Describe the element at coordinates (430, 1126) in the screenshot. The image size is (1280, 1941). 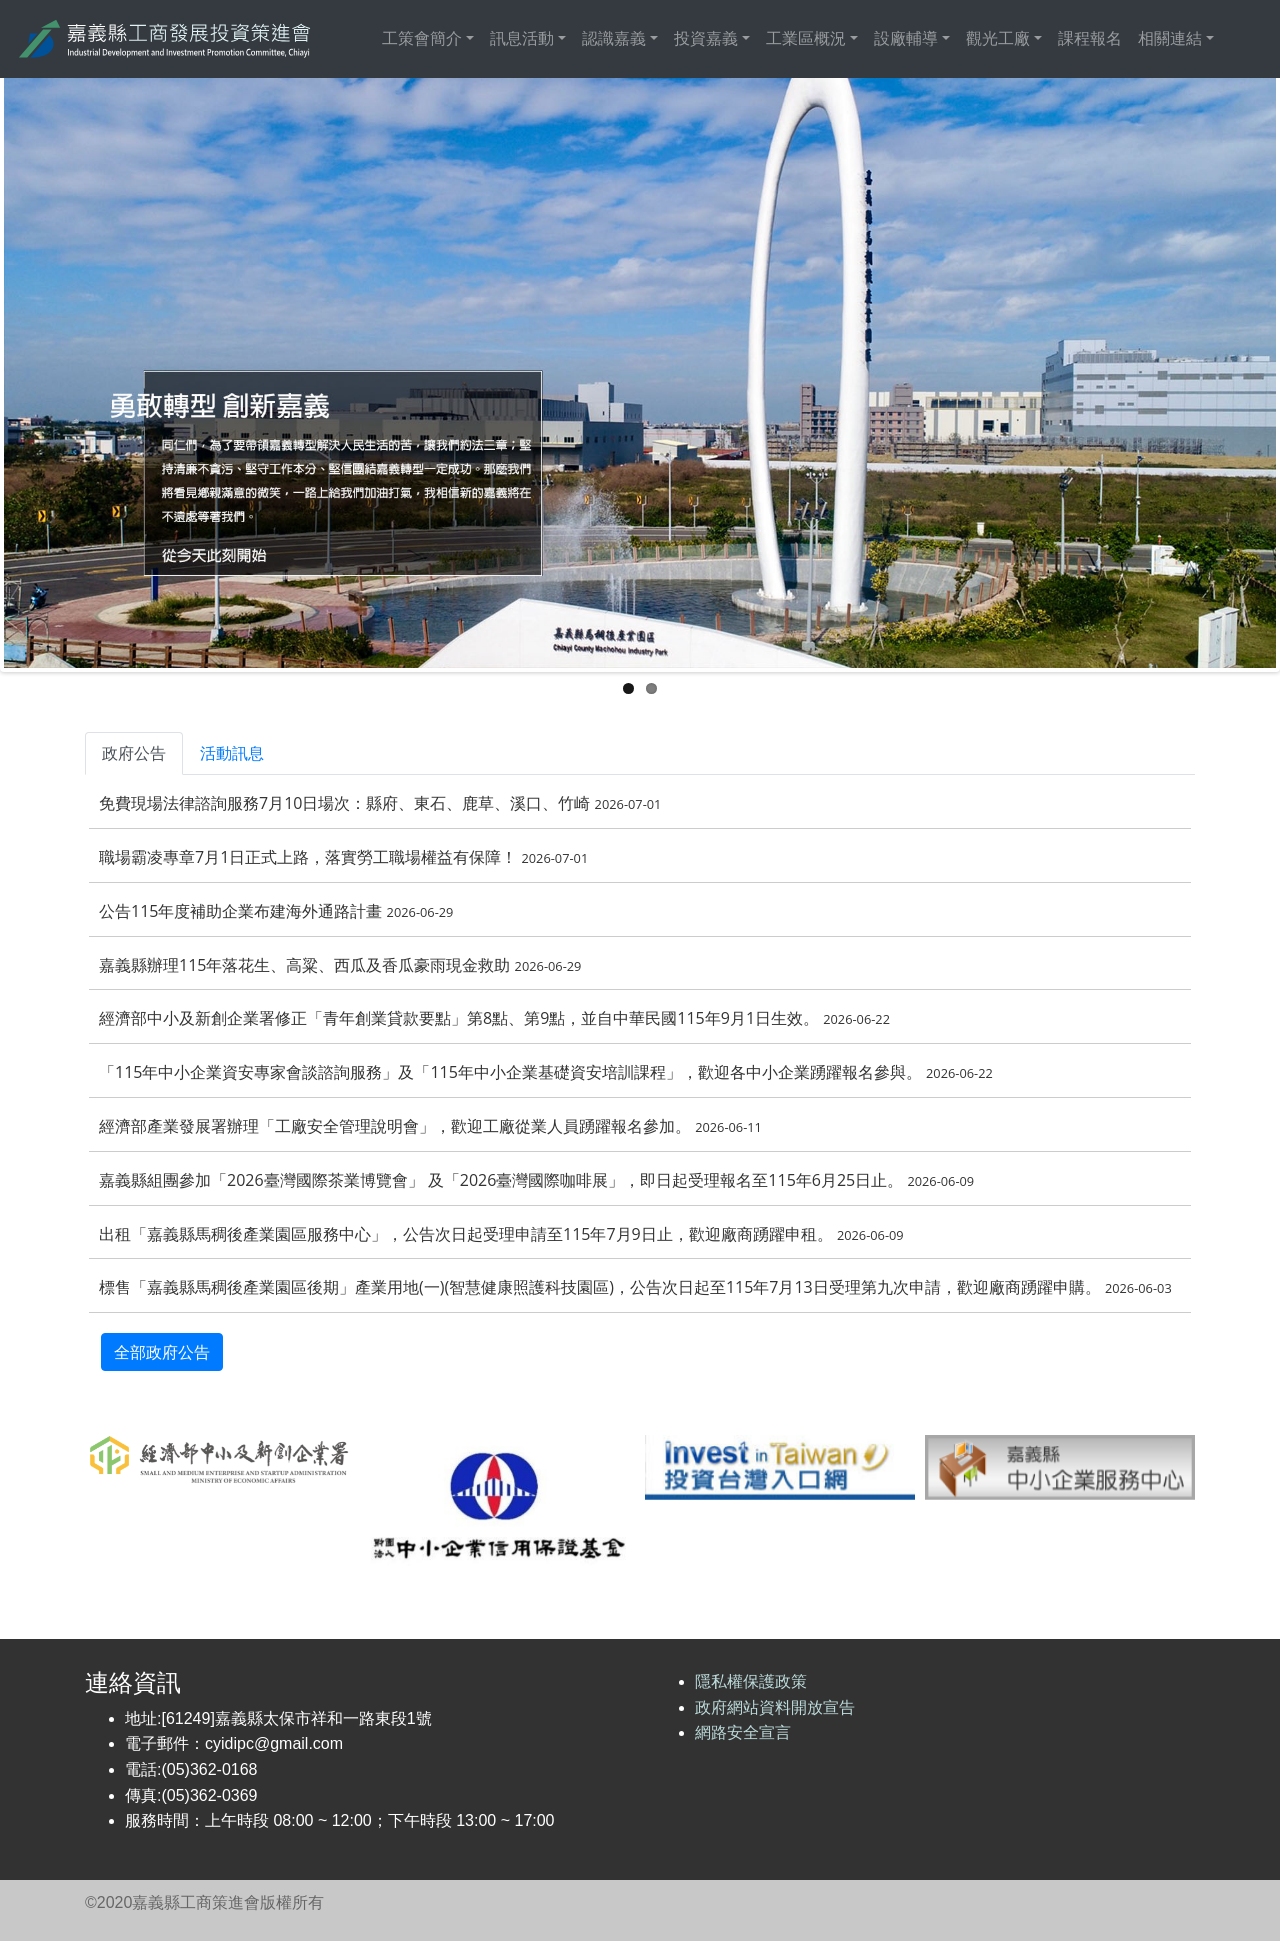
I see `經濟部產業發展署辦理「工廠安全管理說明會」，歡迎工廠從業人員踴躍報名參加。` at that location.